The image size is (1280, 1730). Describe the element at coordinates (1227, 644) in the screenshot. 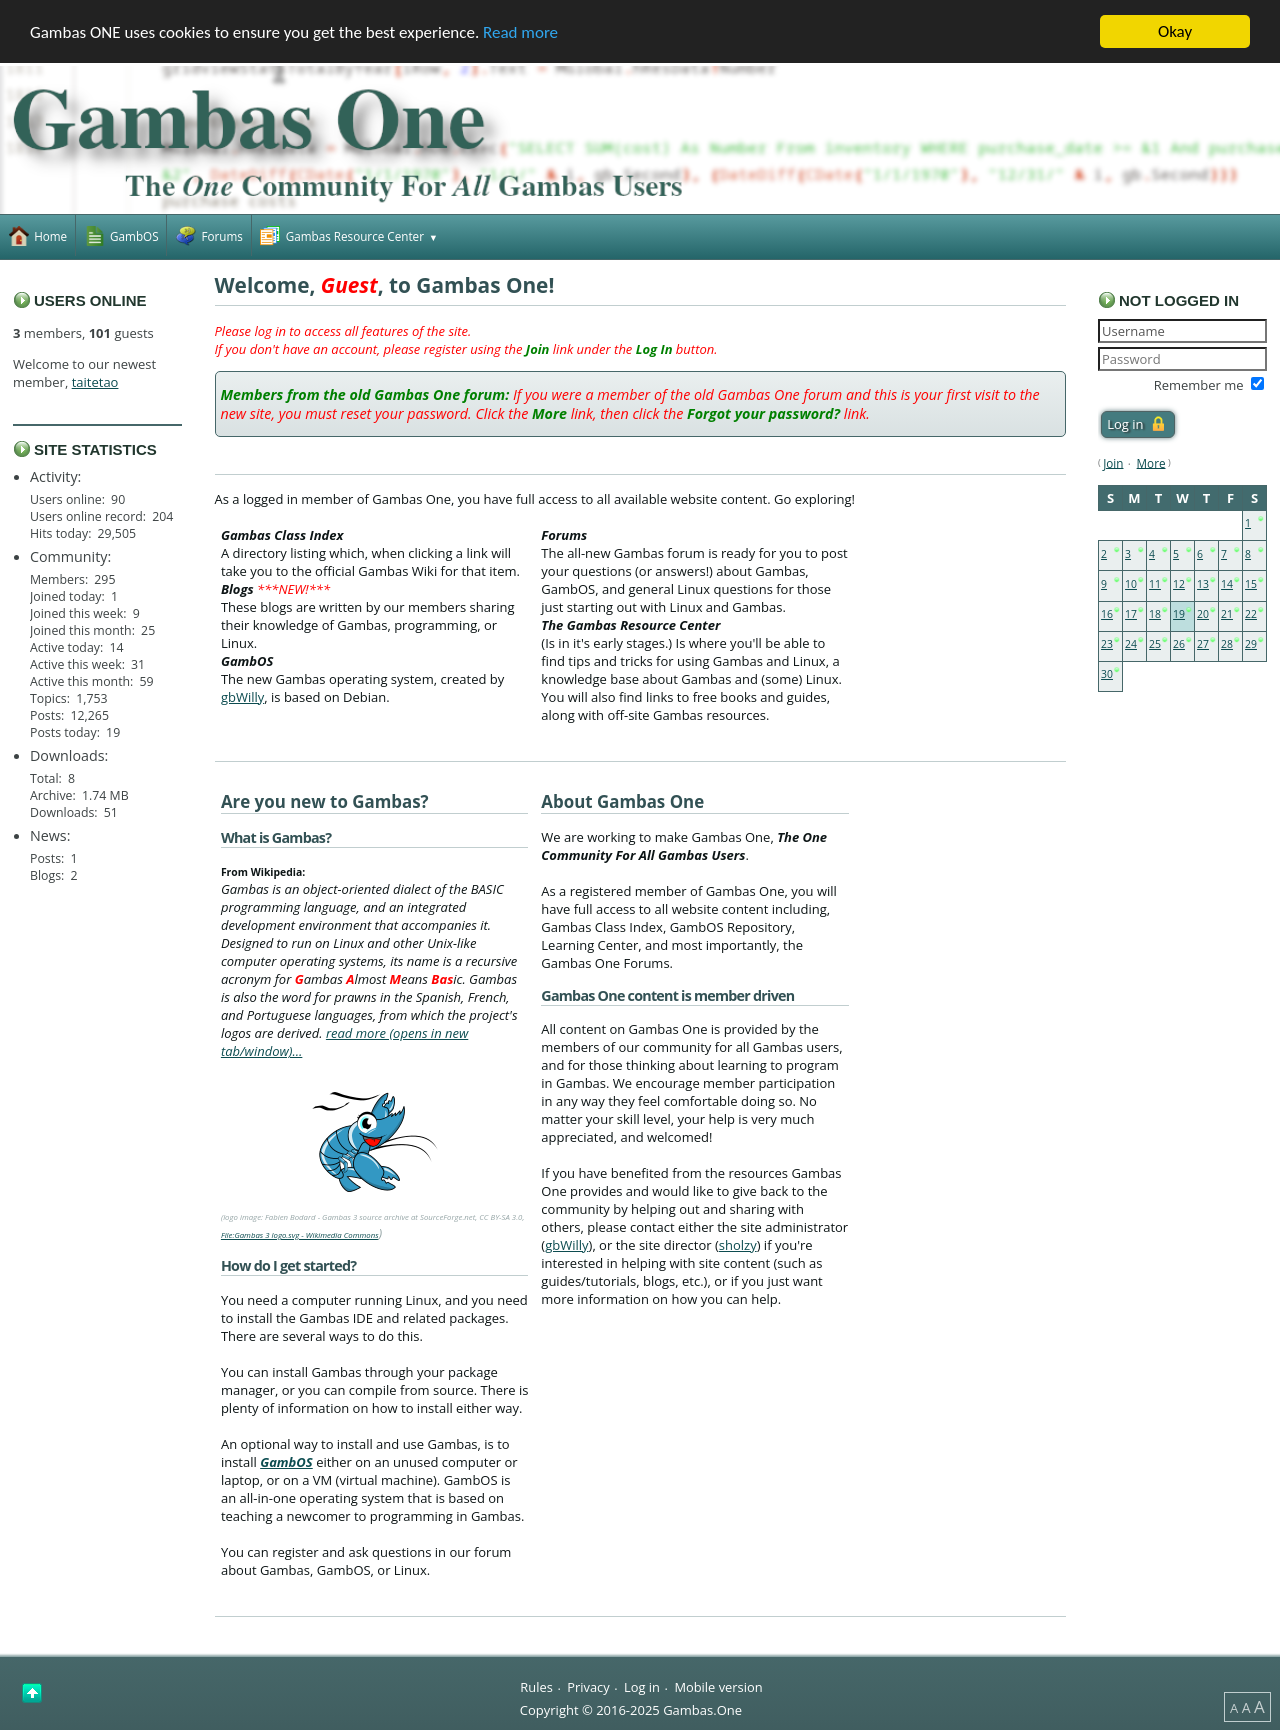

I see `28` at that location.